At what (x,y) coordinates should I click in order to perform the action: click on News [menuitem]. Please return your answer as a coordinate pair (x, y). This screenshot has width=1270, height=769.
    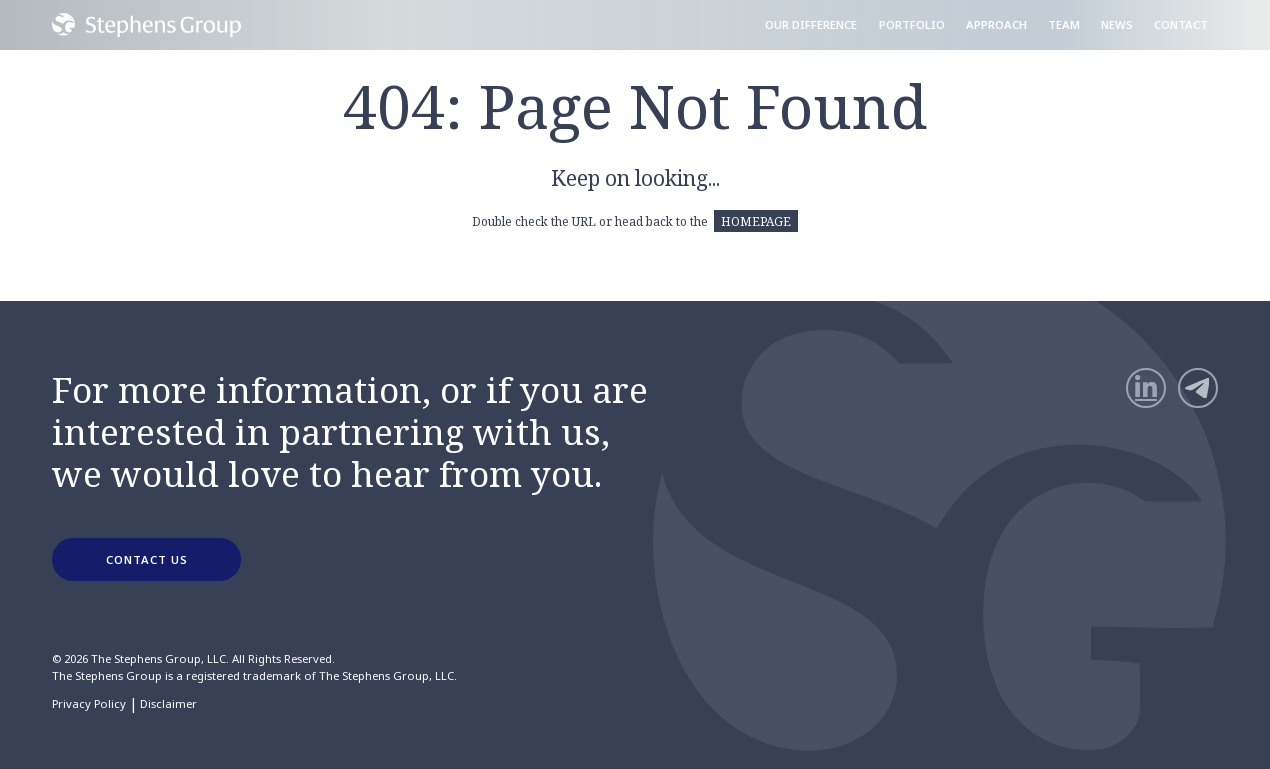
    Looking at the image, I should click on (1117, 24).